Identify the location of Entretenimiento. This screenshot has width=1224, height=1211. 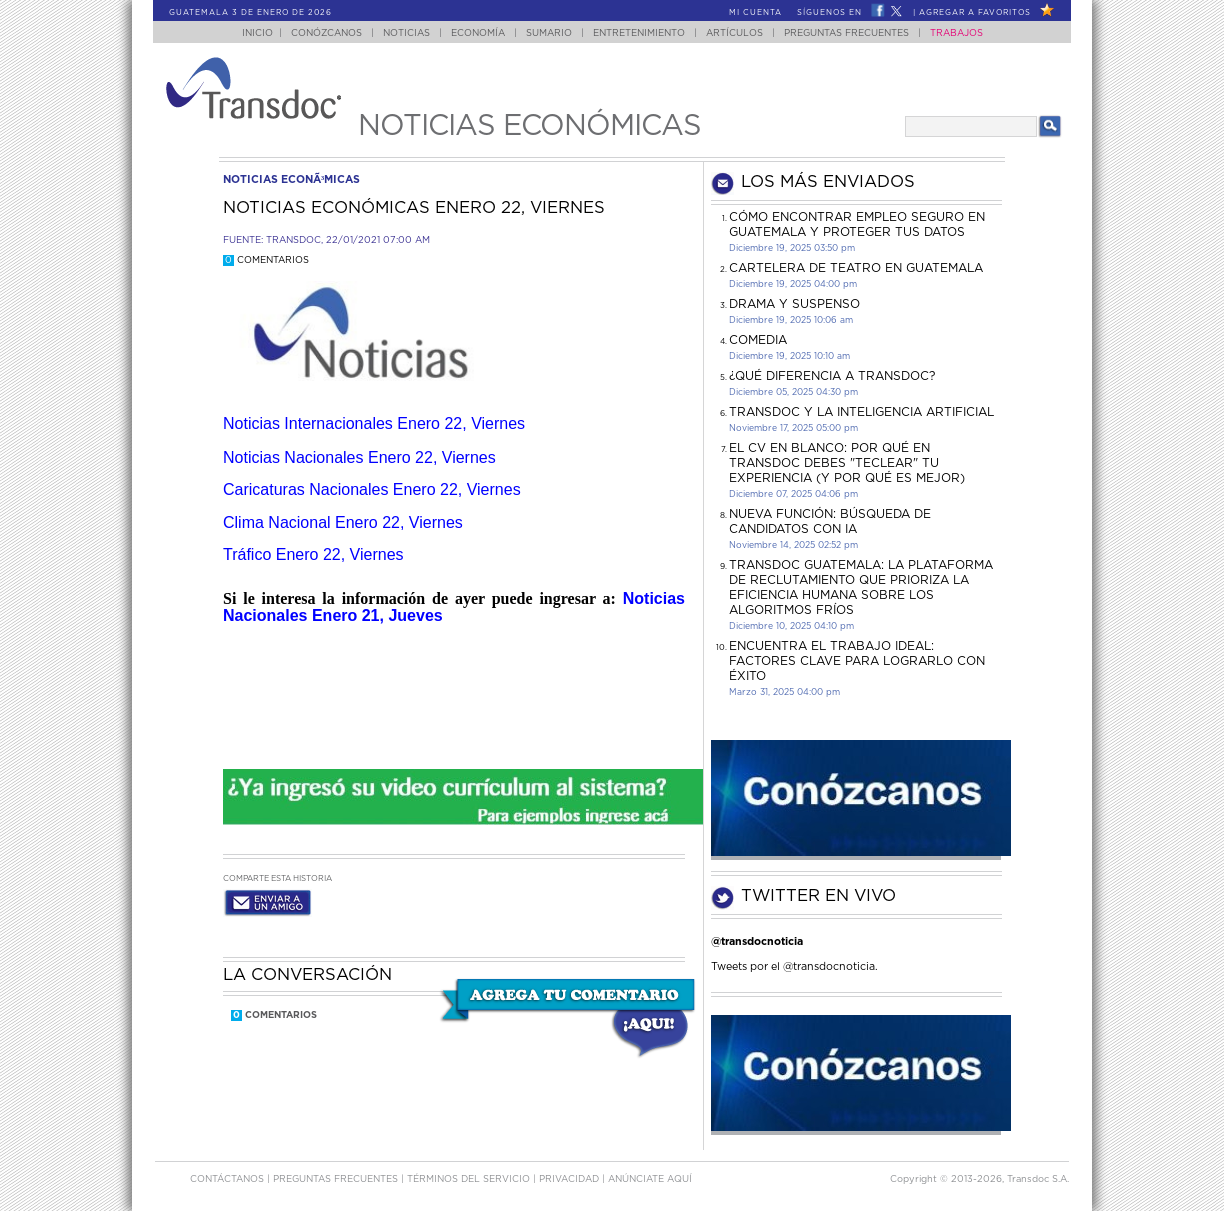
(639, 33).